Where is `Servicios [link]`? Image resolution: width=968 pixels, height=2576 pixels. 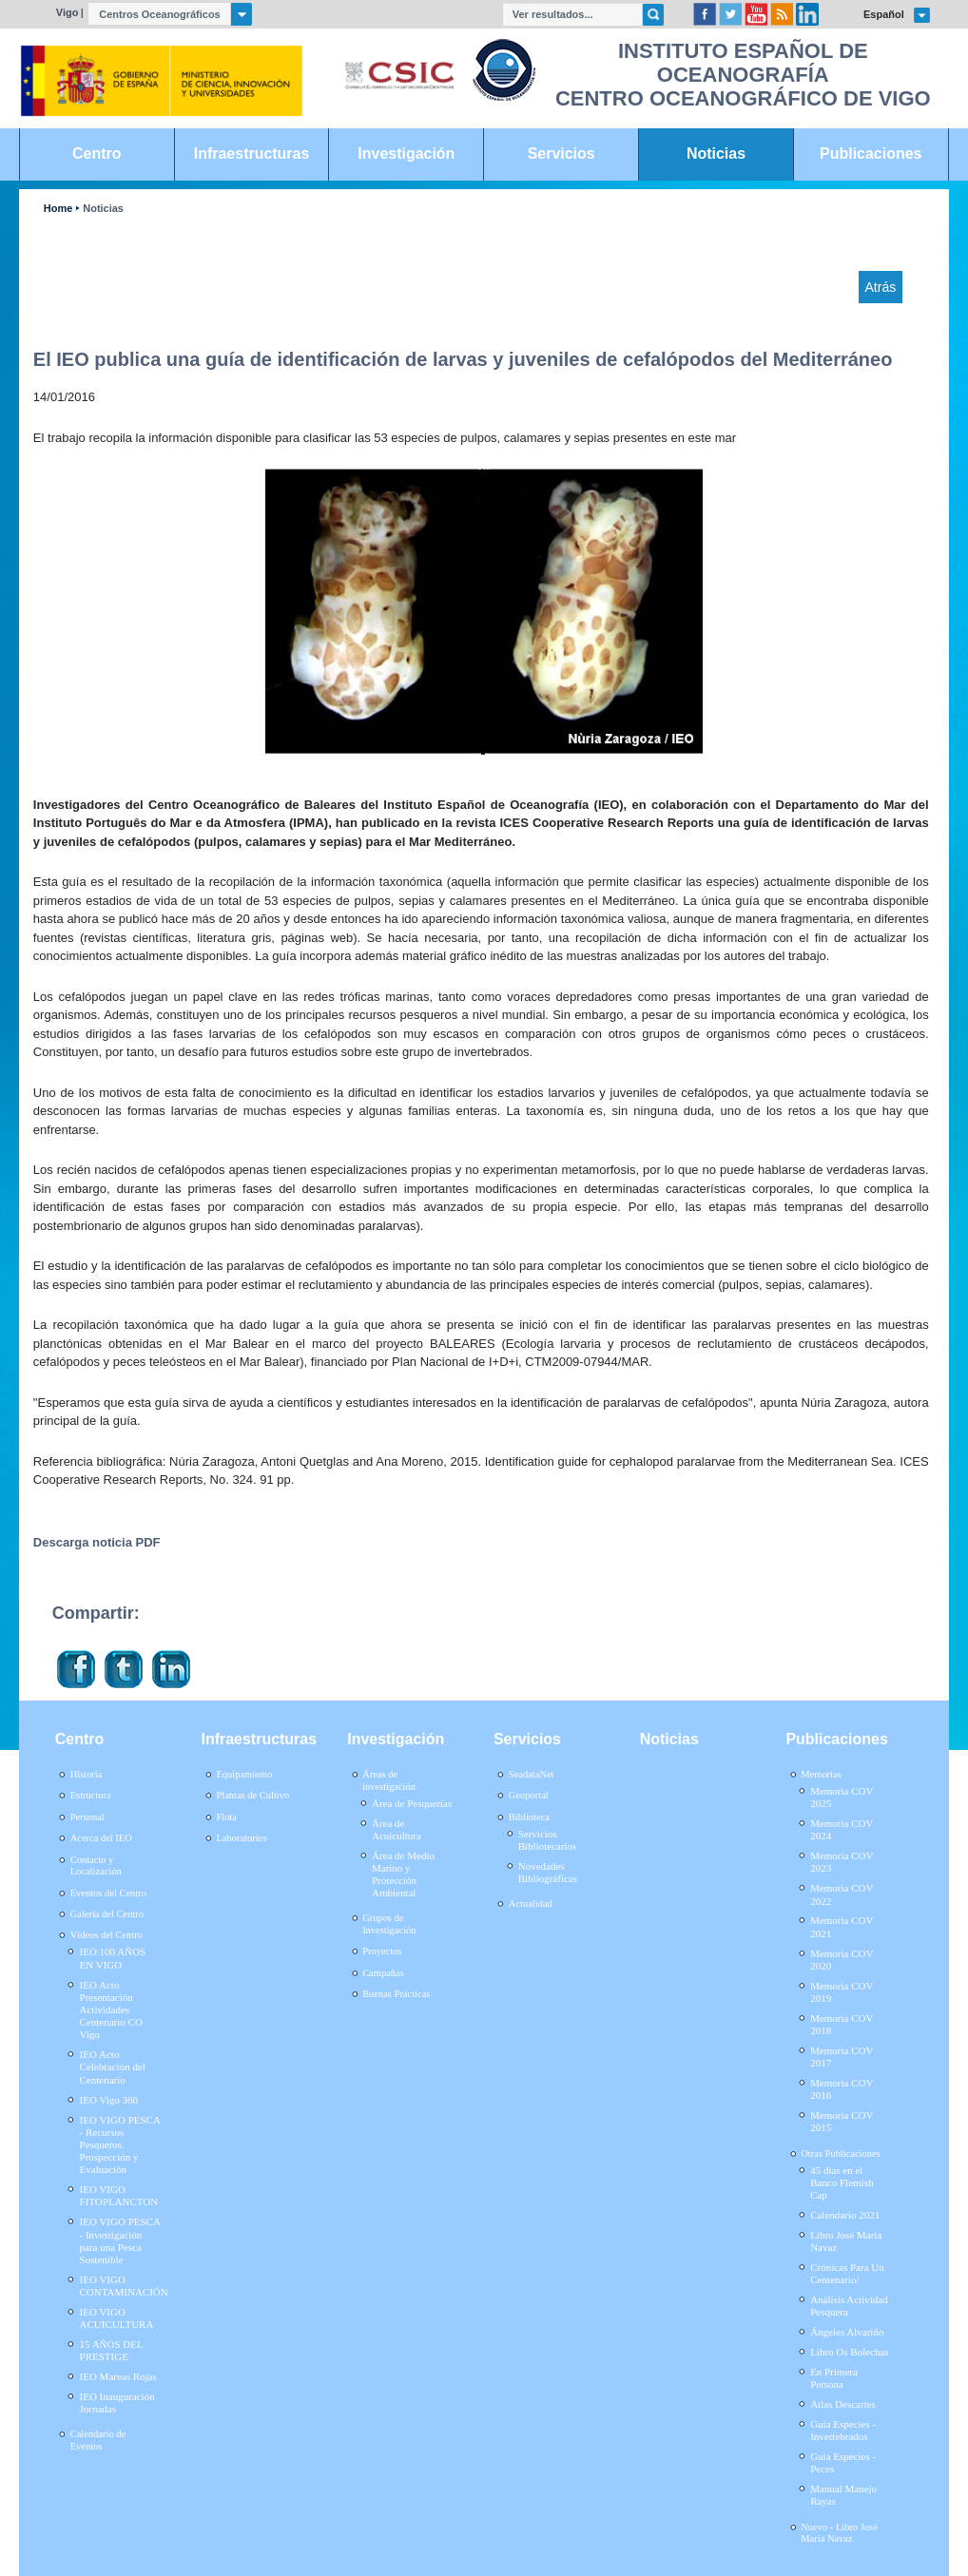
Servicios [link] is located at coordinates (561, 153).